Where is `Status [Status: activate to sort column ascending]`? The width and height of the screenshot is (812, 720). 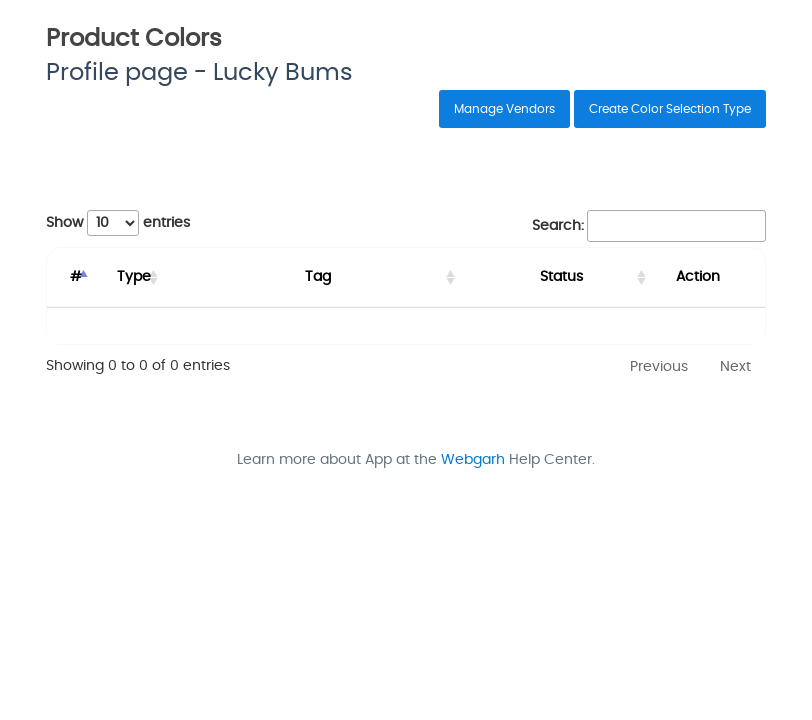
Status [Status: activate to sort column ascending] is located at coordinates (552, 277).